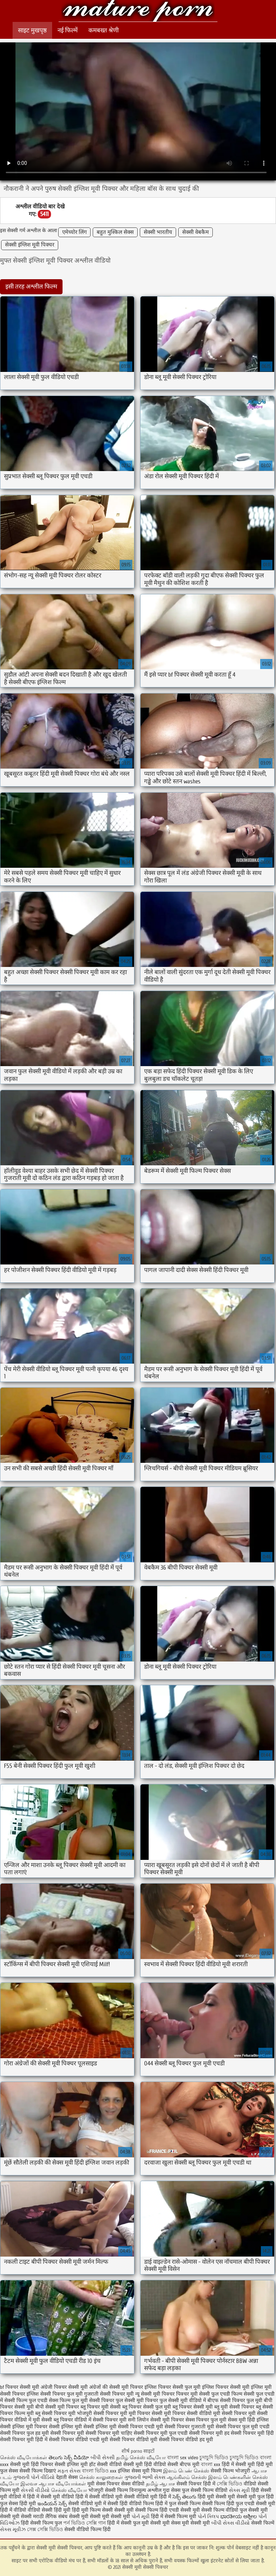  I want to click on सेक्सी पिक्चर मूवी हद, so click(209, 2433).